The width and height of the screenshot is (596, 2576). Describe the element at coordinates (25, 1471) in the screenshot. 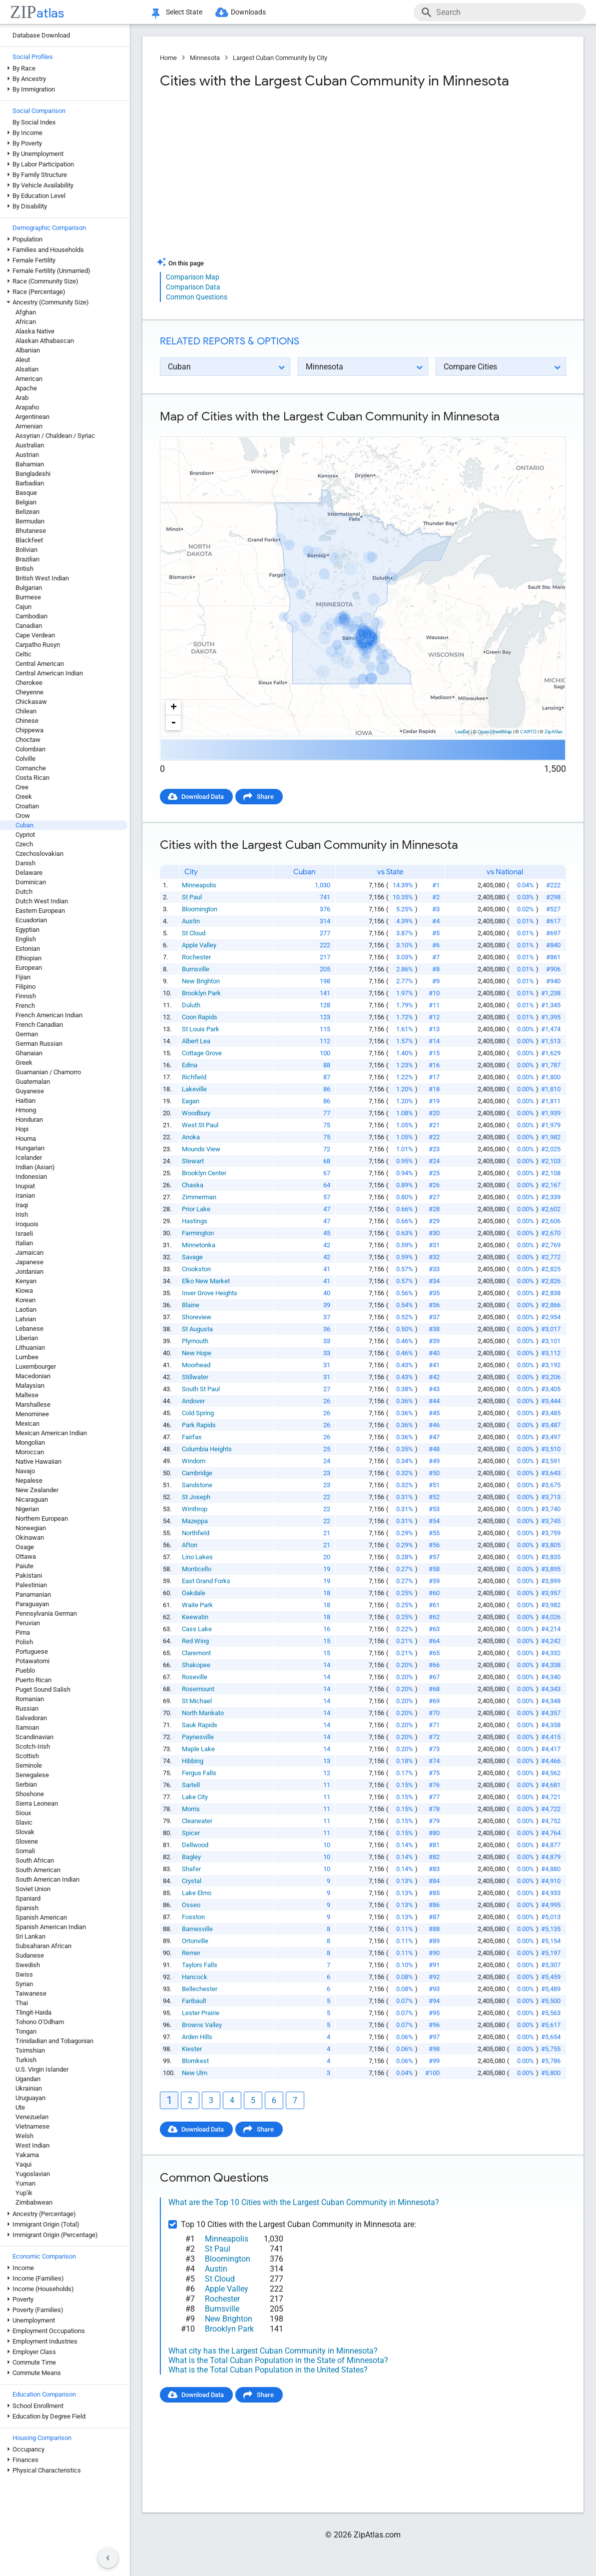

I see `Navajo` at that location.